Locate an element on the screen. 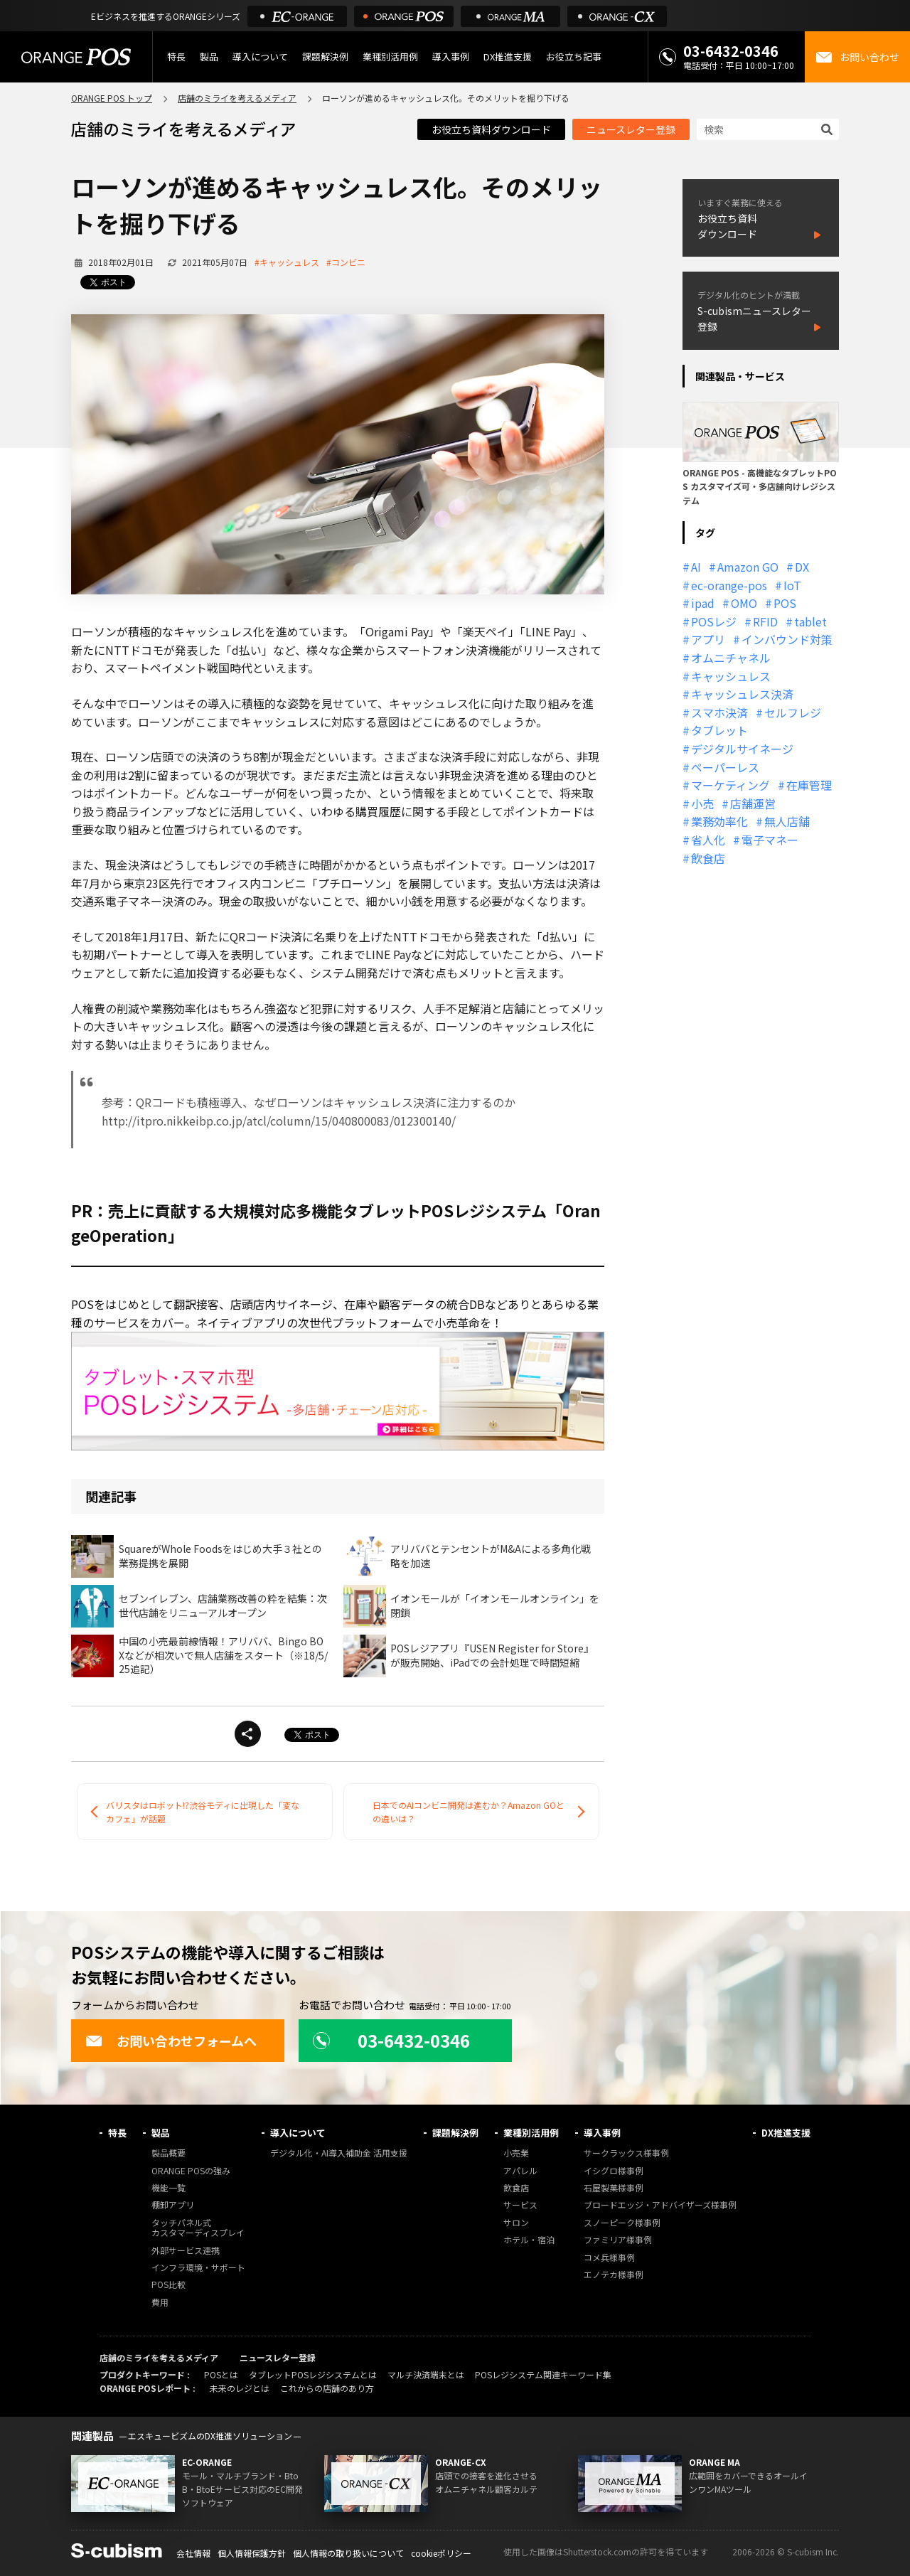 The image size is (910, 2576). 導入について is located at coordinates (260, 56).